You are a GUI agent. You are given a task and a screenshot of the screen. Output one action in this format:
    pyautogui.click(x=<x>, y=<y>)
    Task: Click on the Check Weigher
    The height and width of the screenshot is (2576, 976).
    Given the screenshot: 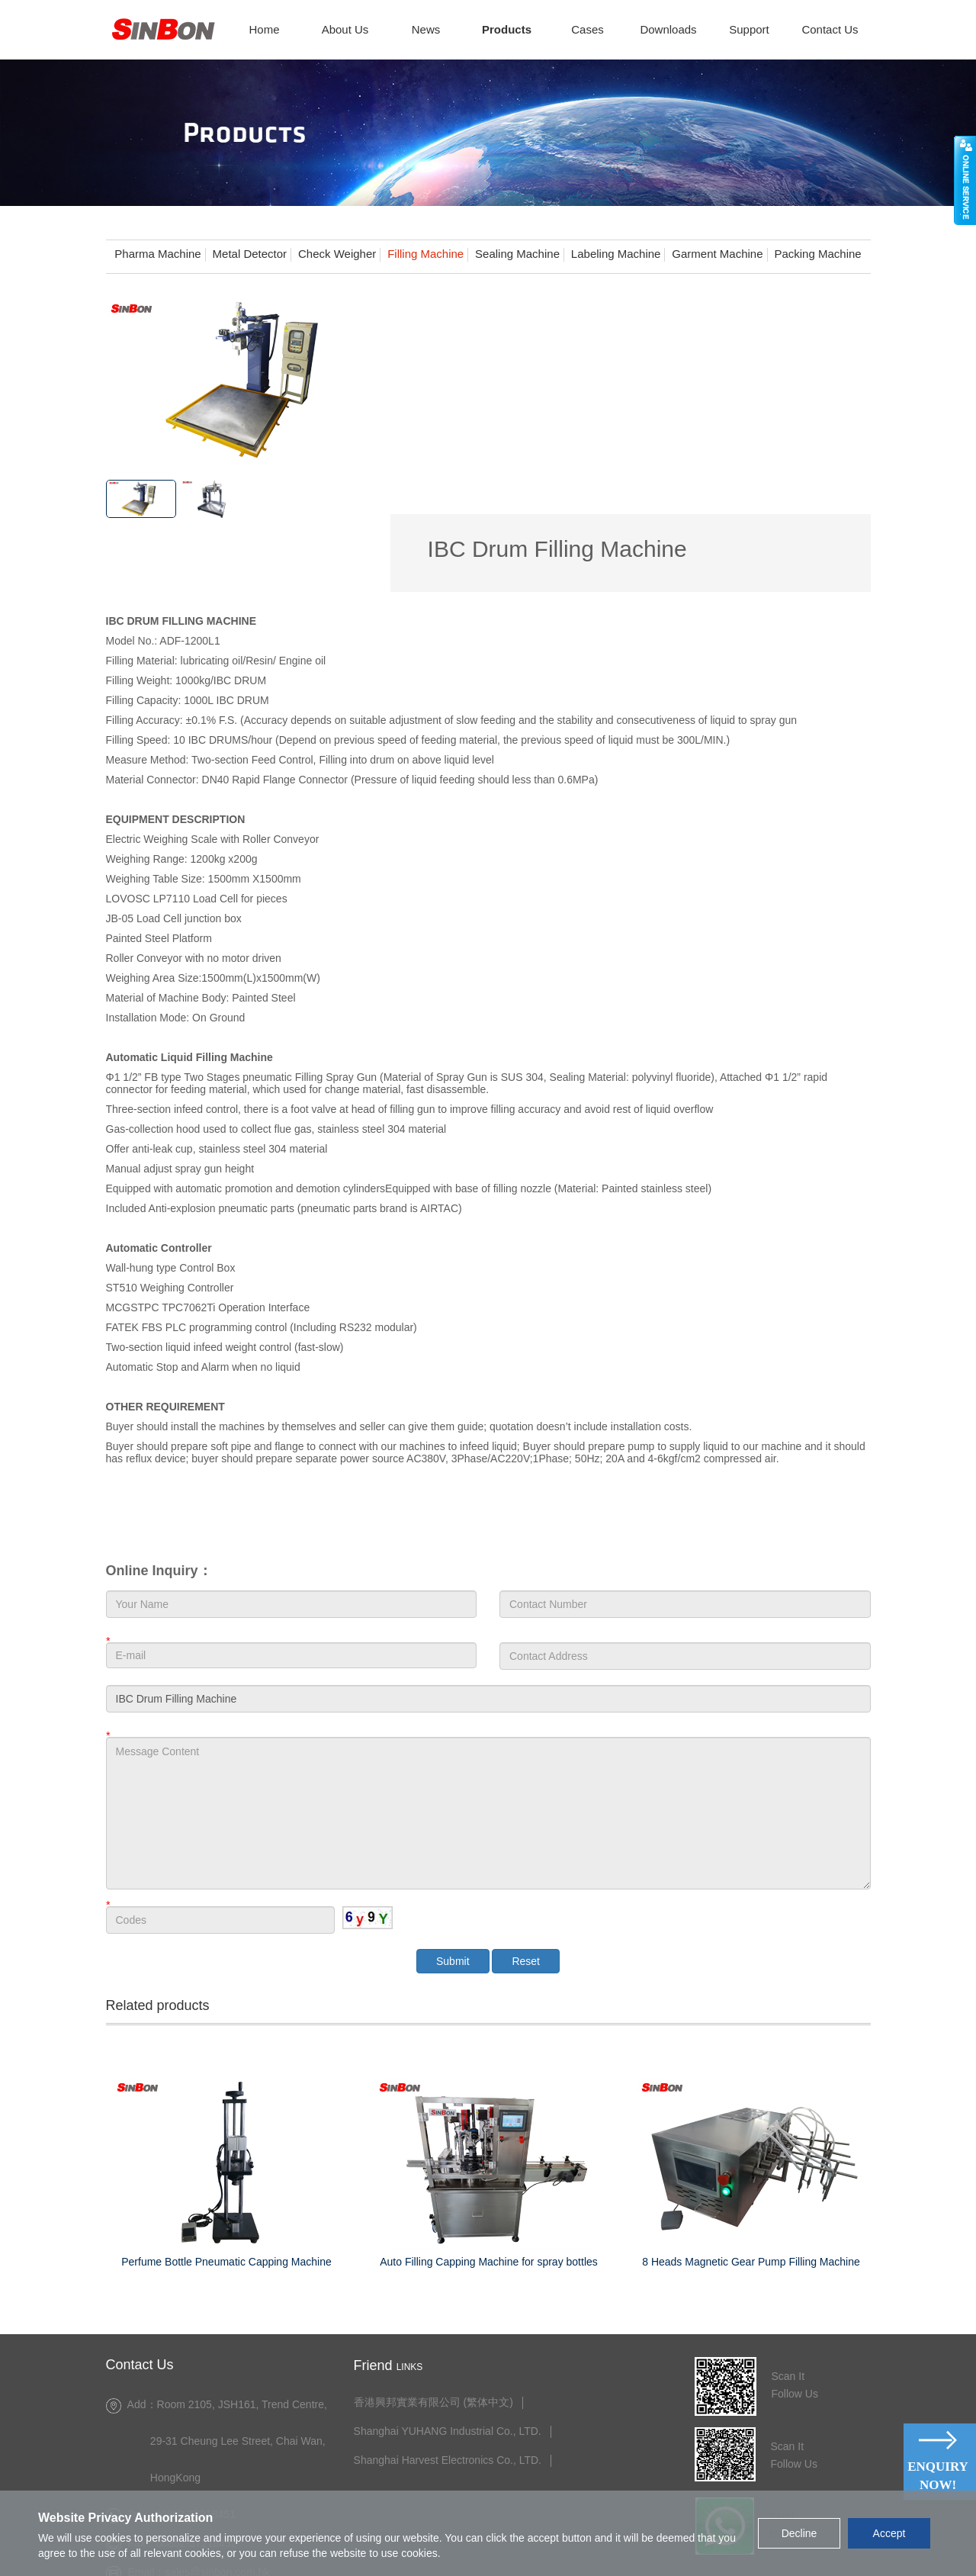 What is the action you would take?
    pyautogui.click(x=337, y=254)
    